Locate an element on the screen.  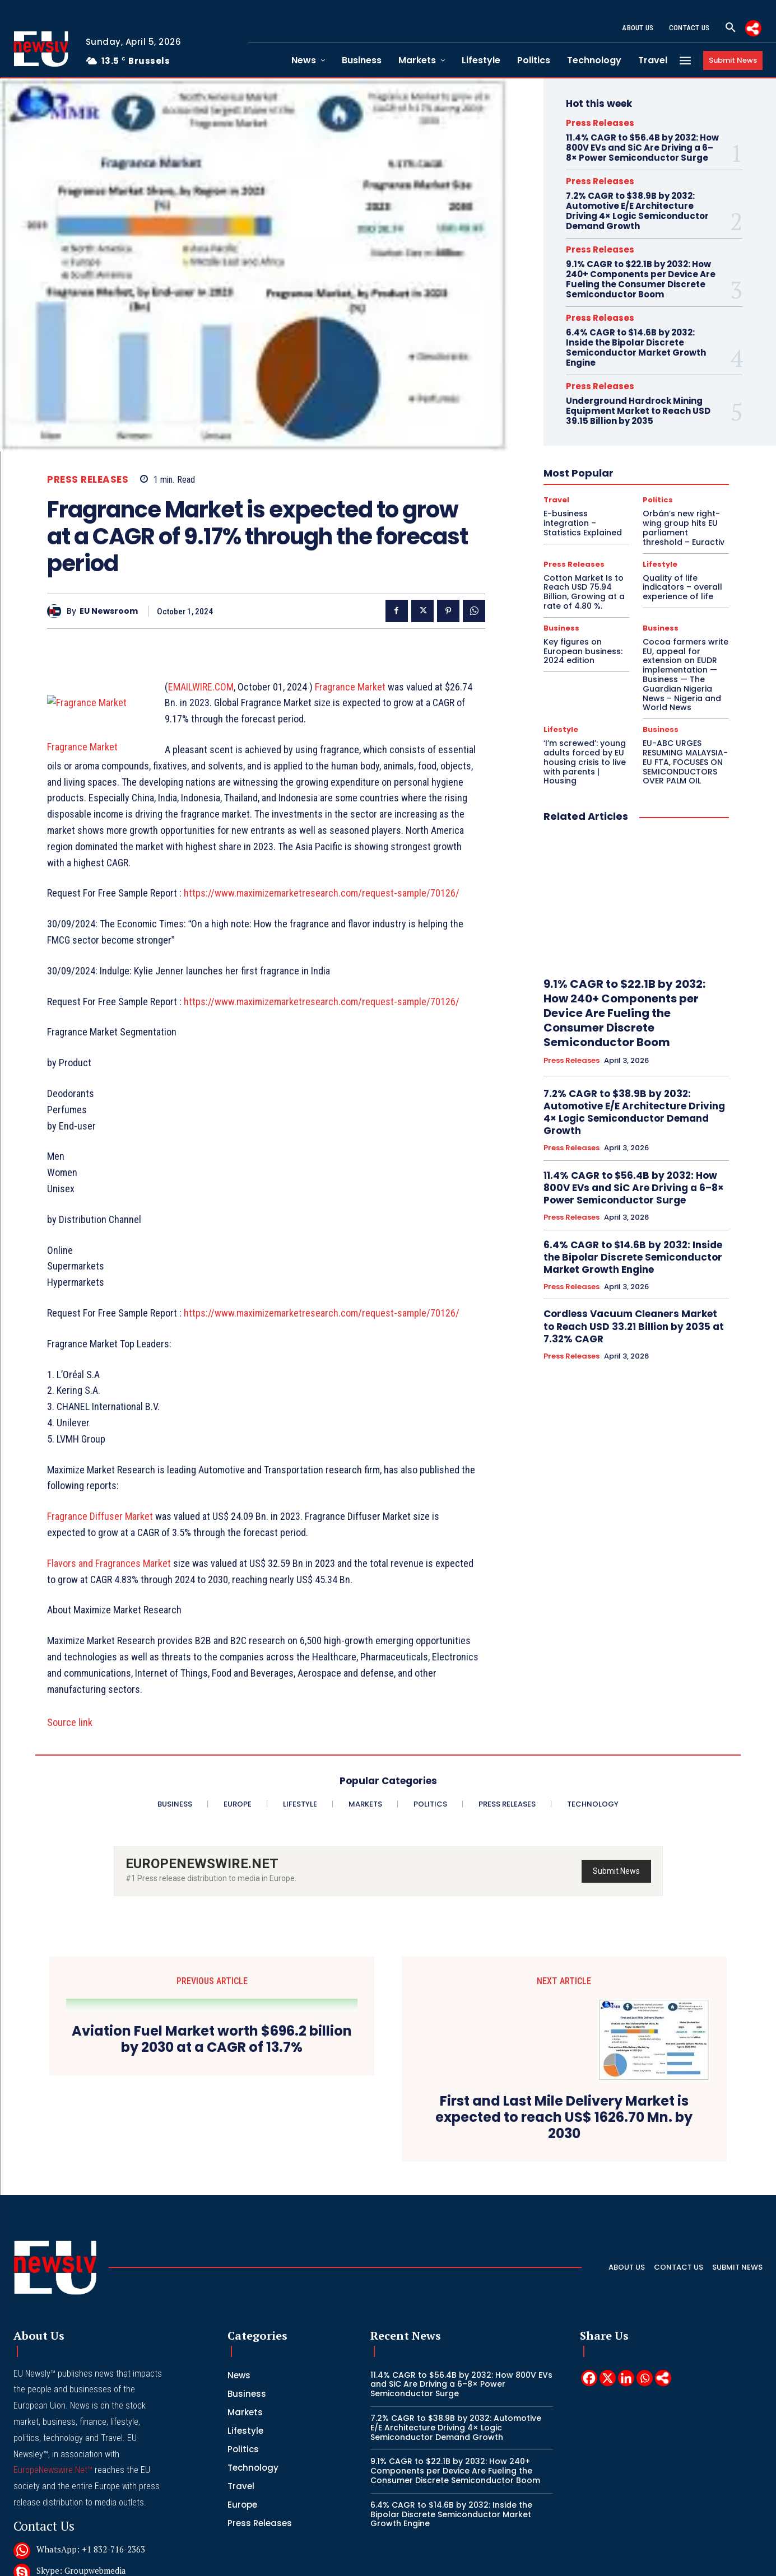
Source link is located at coordinates (69, 1738).